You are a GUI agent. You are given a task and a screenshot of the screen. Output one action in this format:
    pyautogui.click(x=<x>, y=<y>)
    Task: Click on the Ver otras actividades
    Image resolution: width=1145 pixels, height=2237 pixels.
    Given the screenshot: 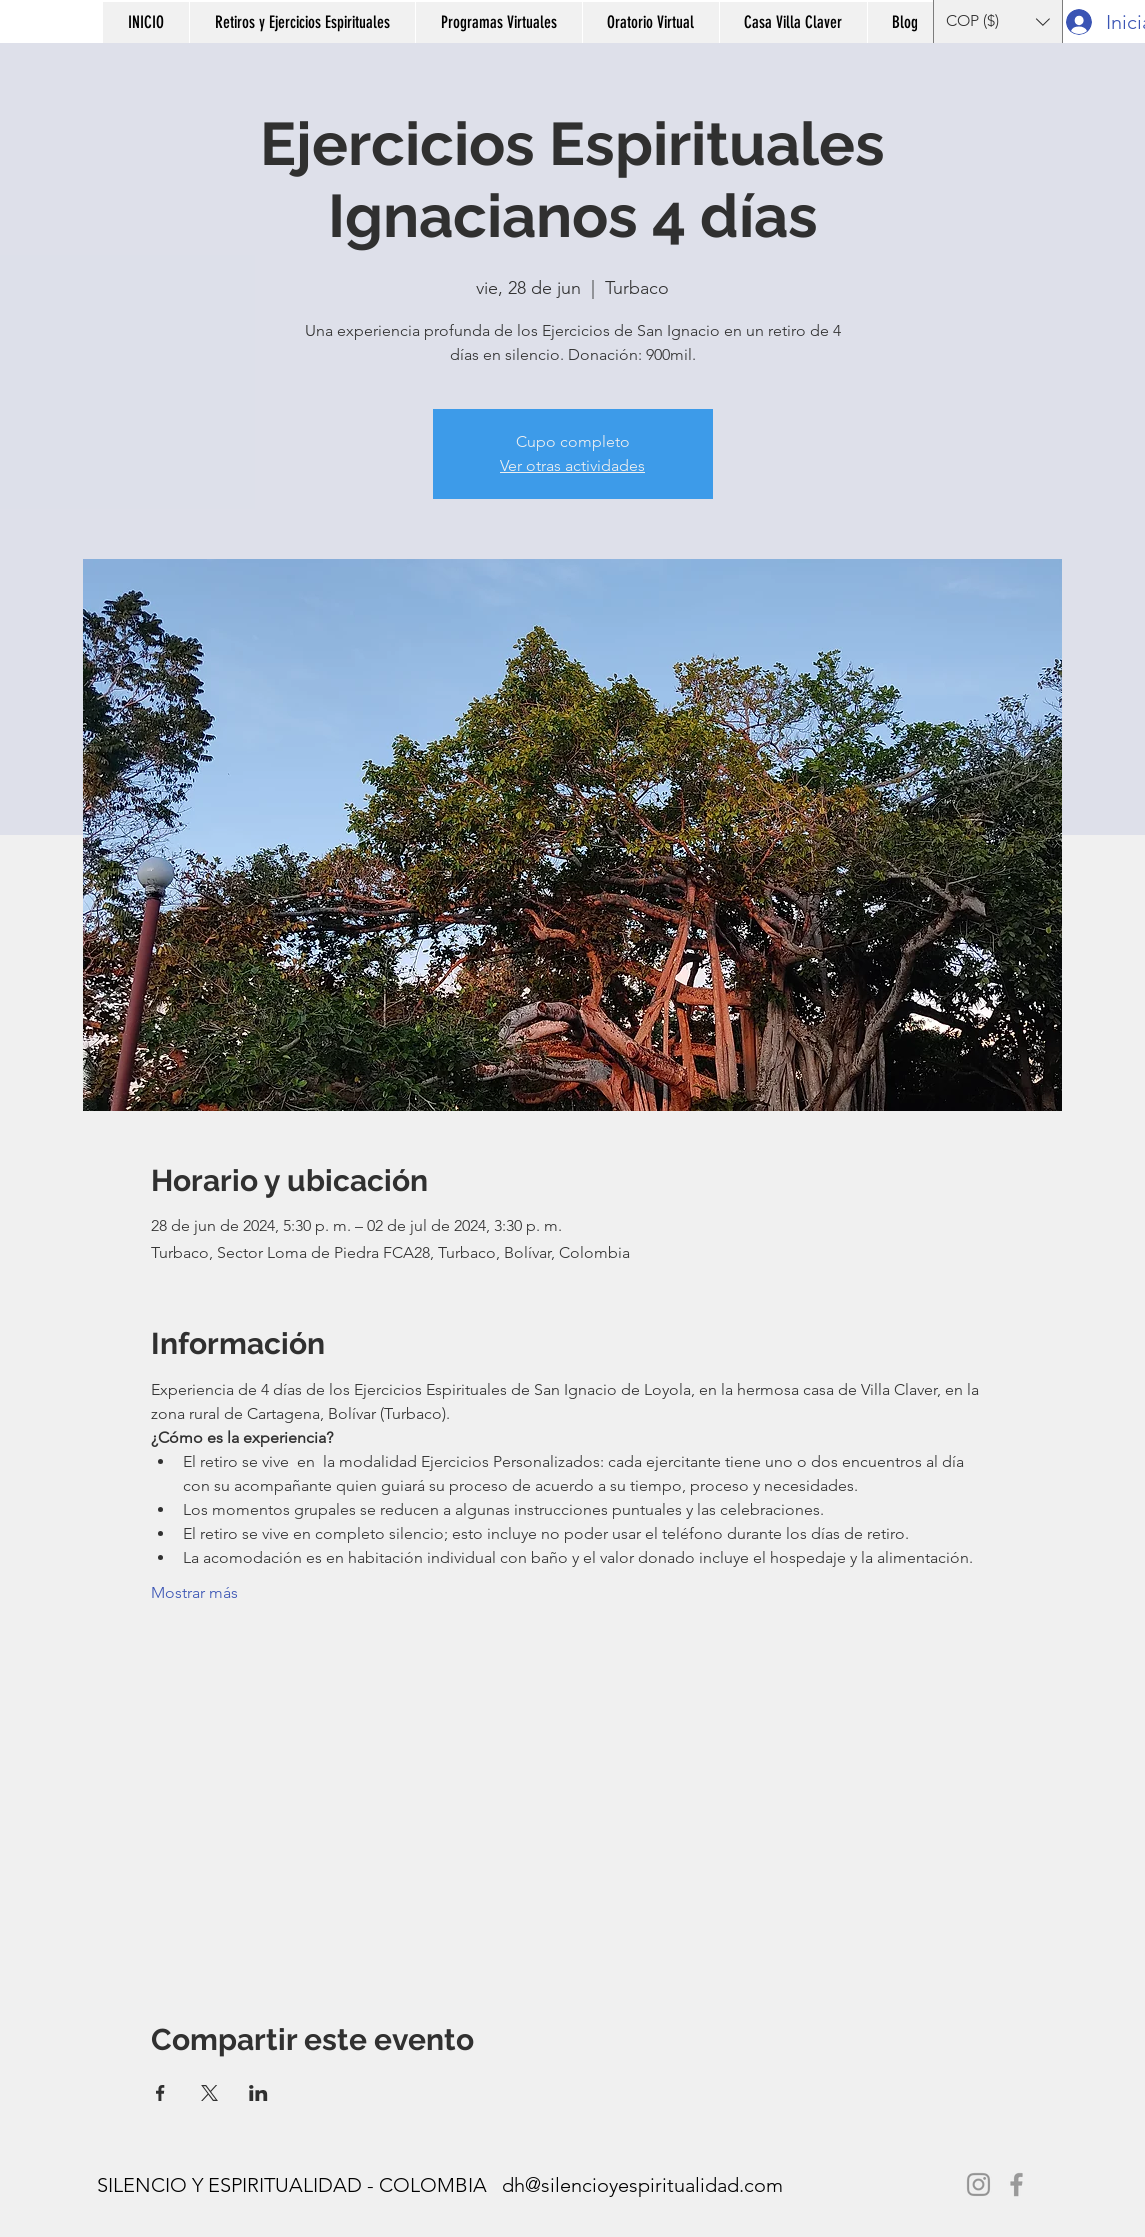 What is the action you would take?
    pyautogui.click(x=572, y=465)
    